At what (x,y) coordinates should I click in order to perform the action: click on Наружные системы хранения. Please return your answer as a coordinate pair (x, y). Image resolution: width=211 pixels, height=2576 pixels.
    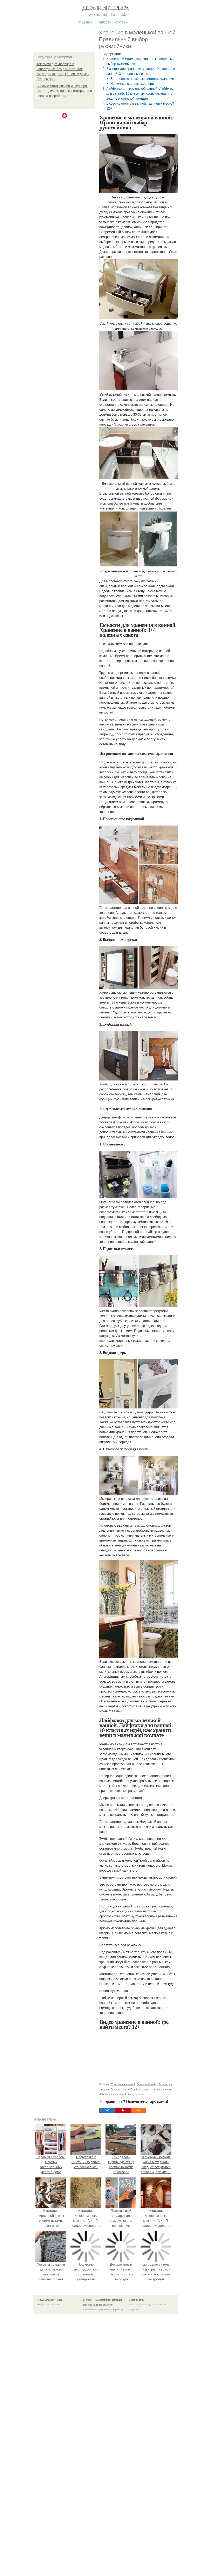
    Looking at the image, I should click on (133, 83).